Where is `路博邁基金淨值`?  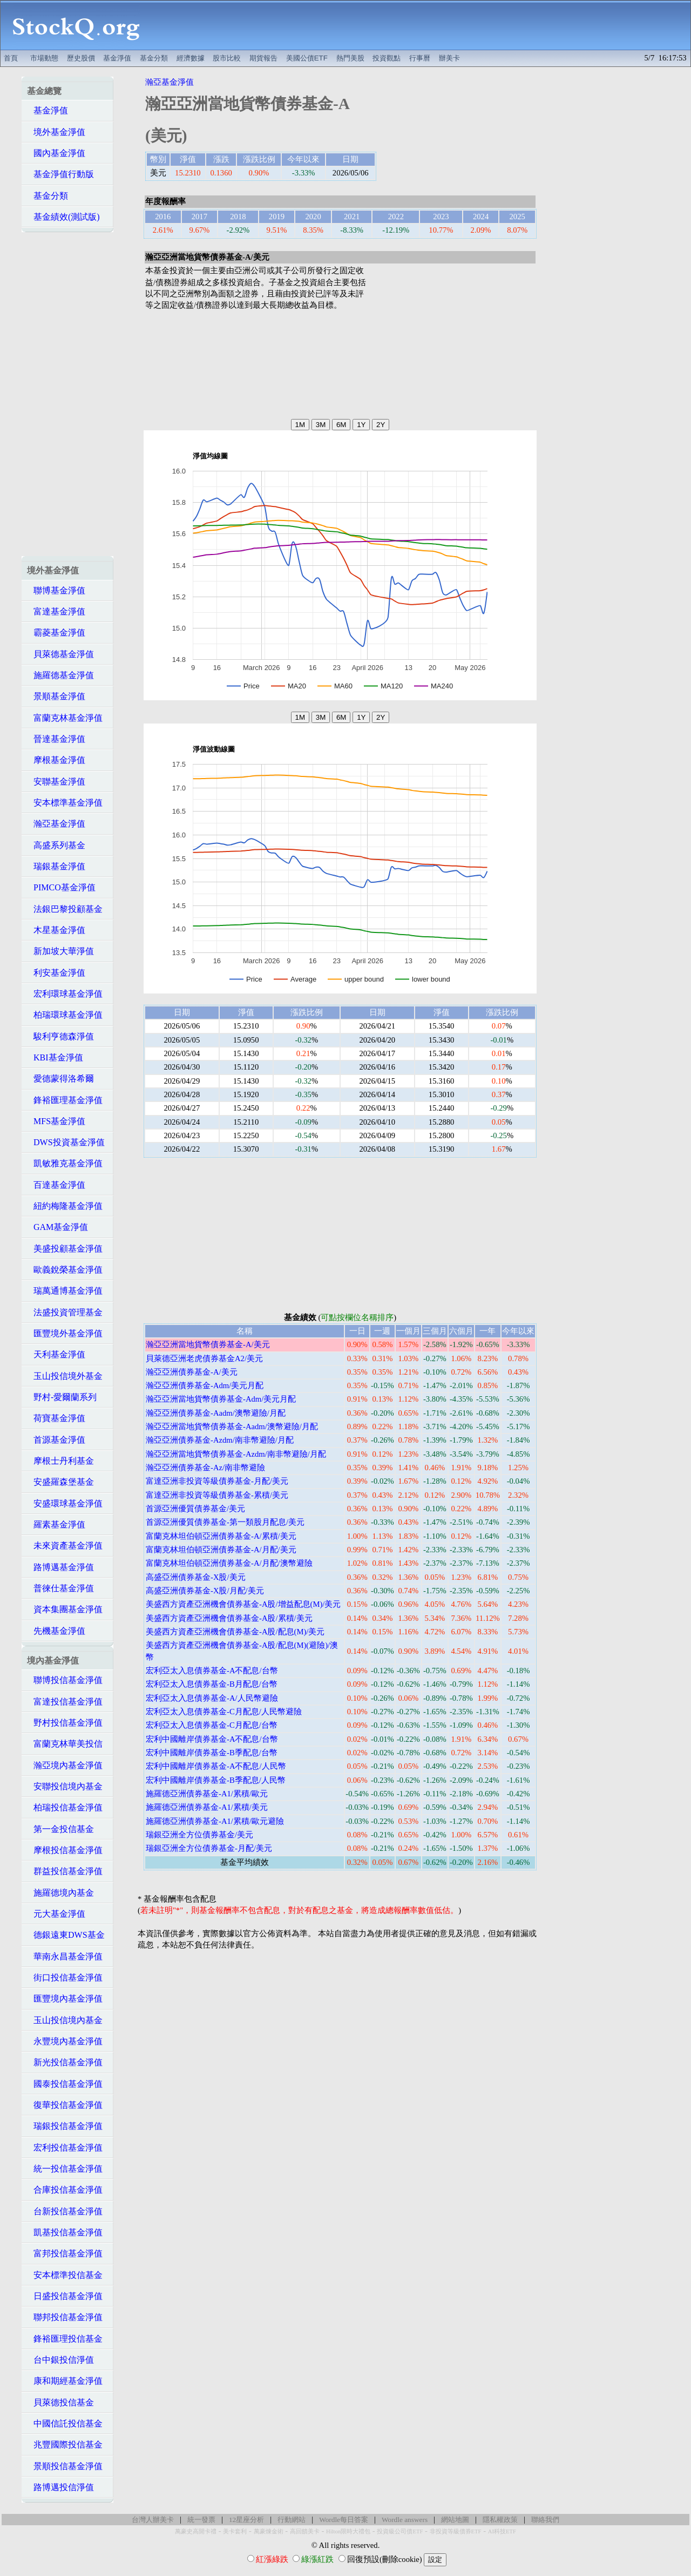
路博邁基金淨值 is located at coordinates (60, 1567).